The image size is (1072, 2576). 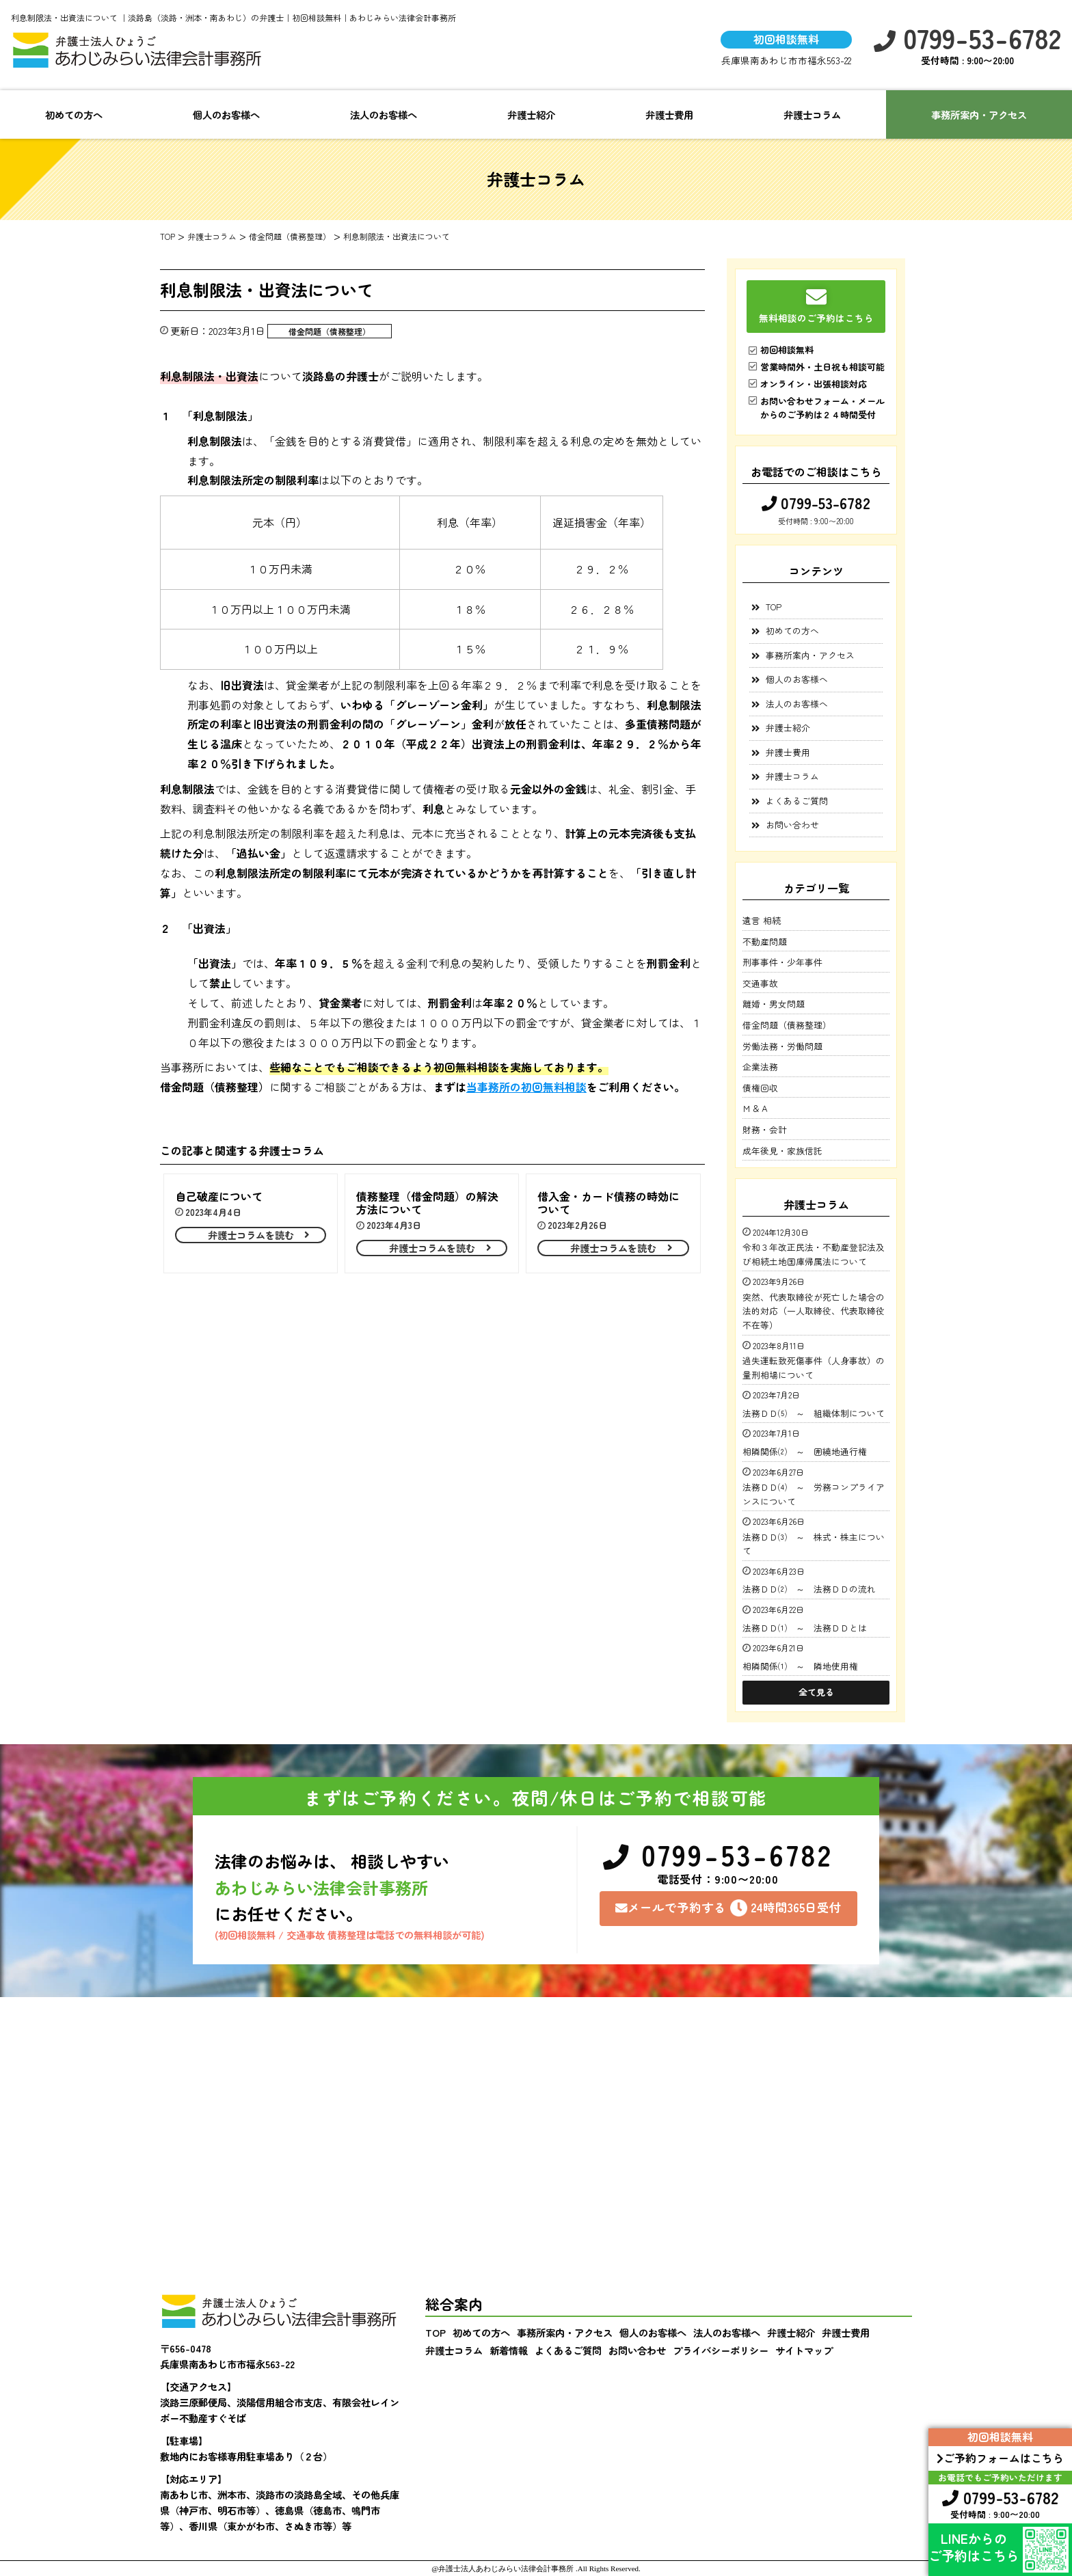 I want to click on 0799-53-6782, so click(x=967, y=38).